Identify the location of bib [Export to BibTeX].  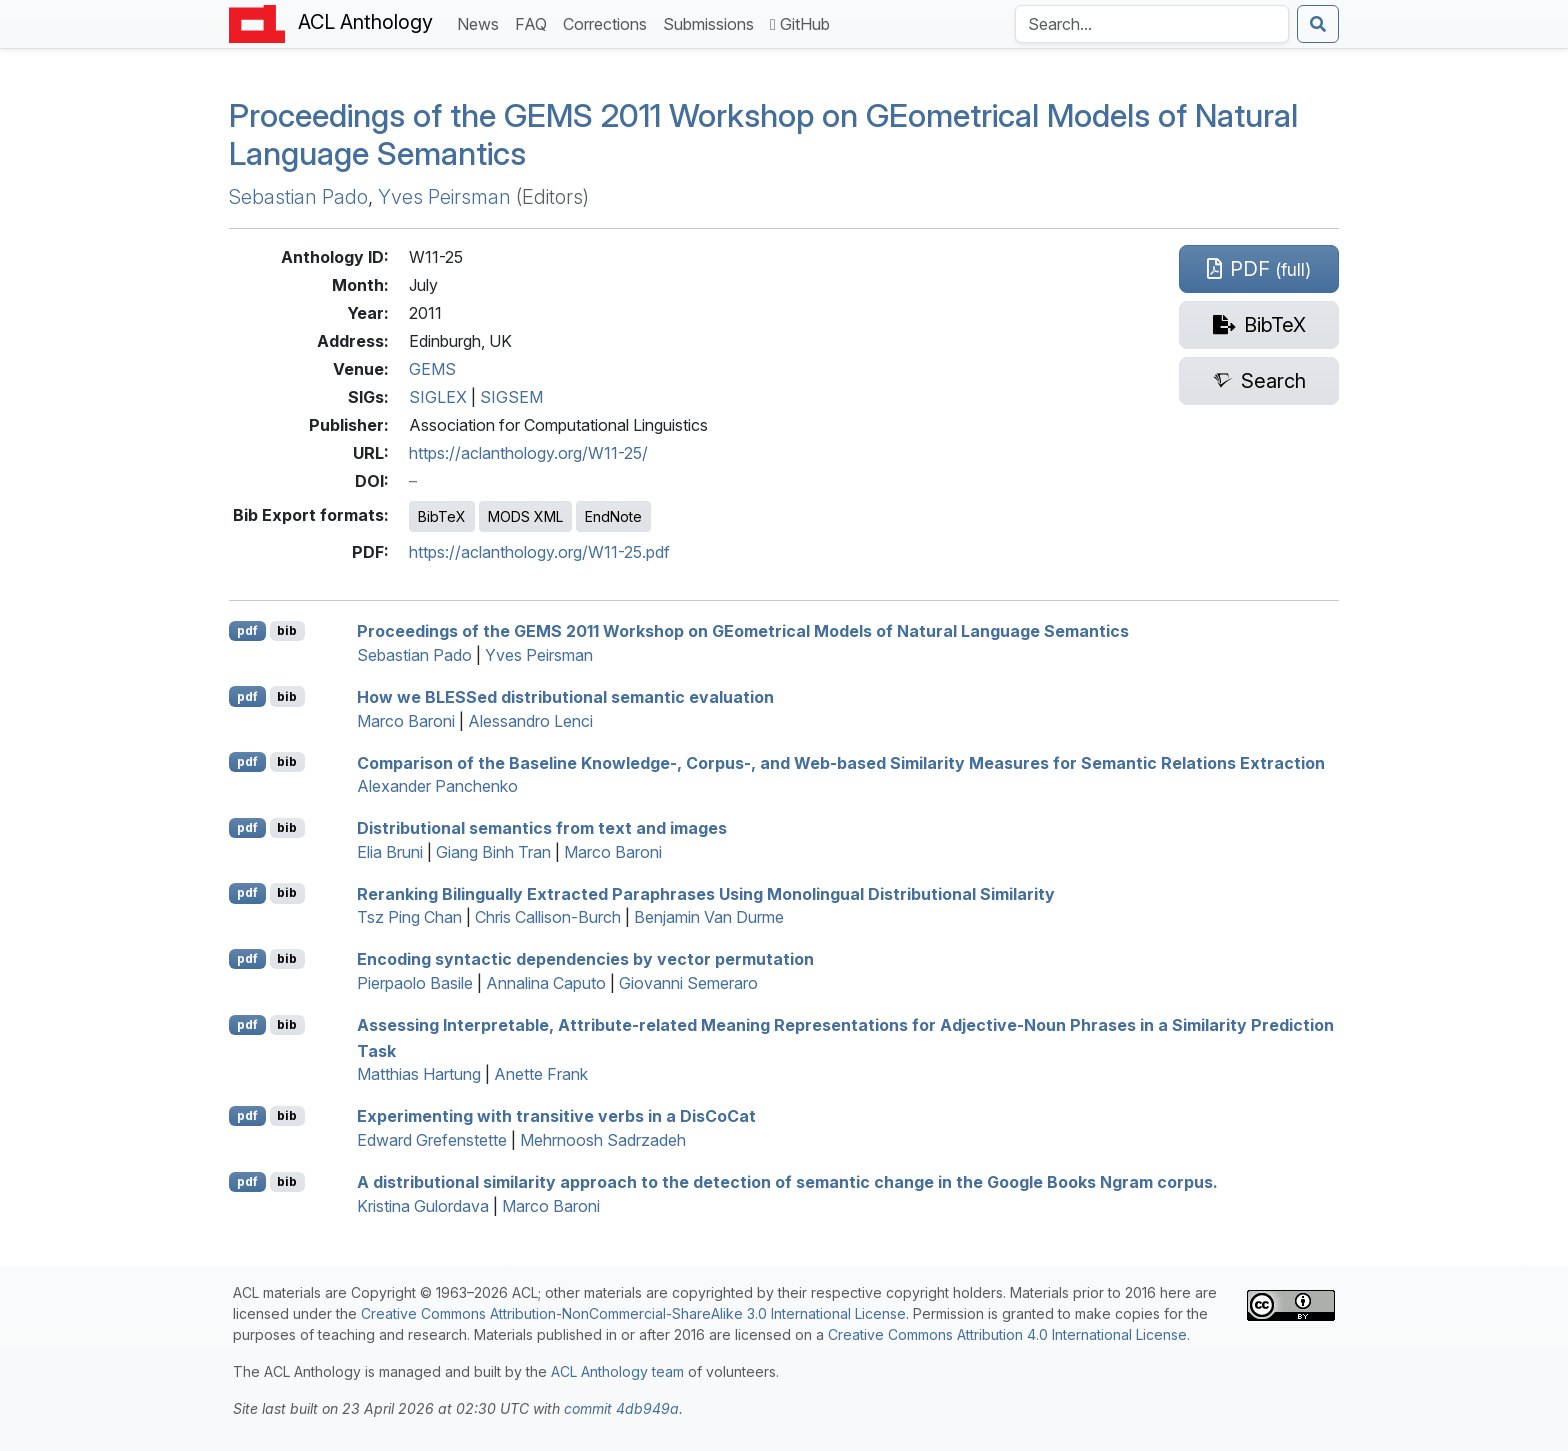
(287, 630).